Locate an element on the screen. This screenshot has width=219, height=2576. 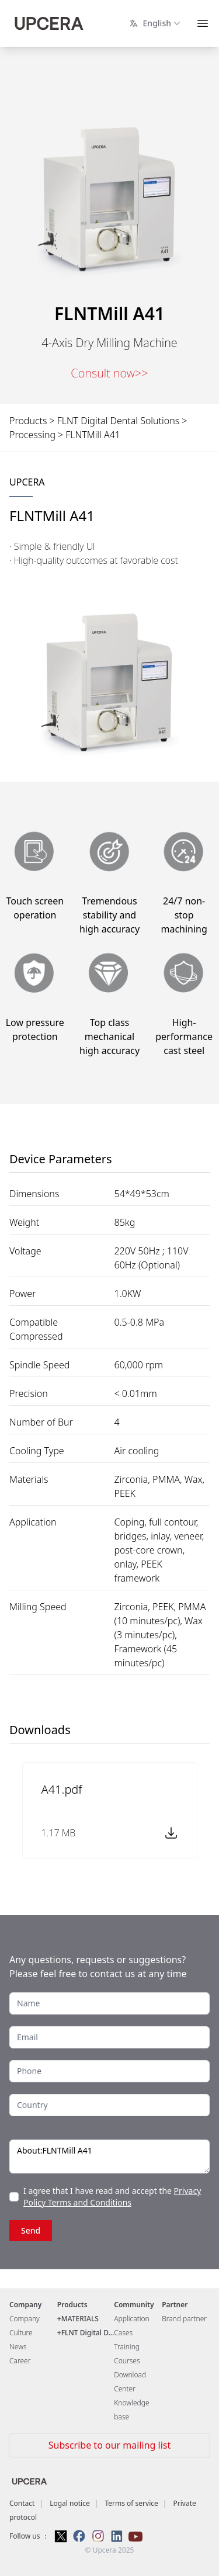
About:FLNTMill A41 is located at coordinates (109, 2156).